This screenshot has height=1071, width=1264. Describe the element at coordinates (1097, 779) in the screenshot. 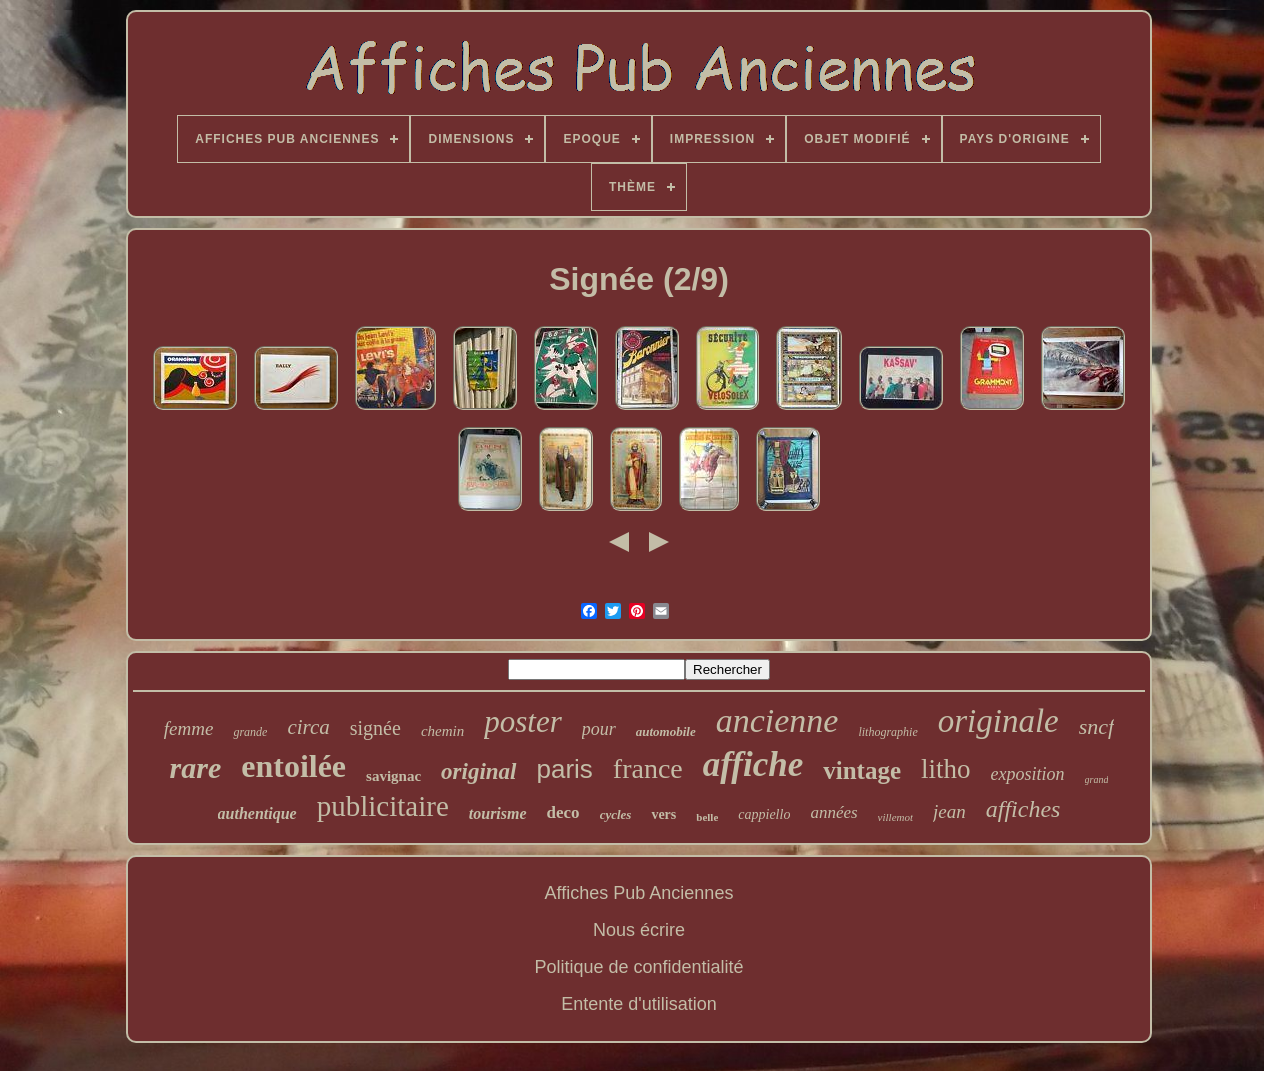

I see `grand` at that location.